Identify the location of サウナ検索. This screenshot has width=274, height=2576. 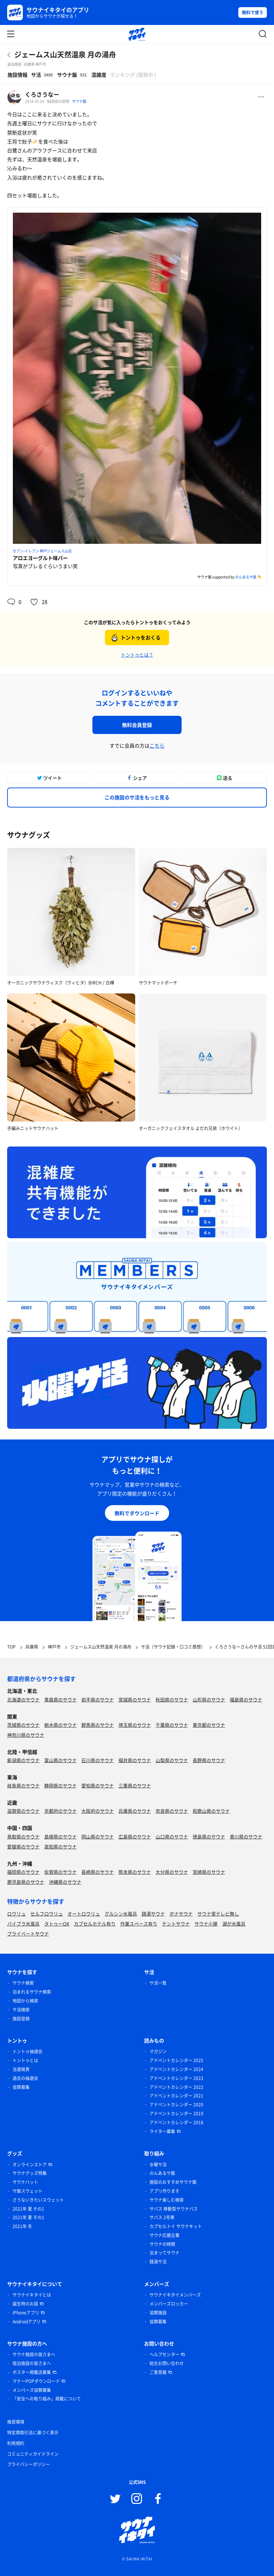
(23, 1983).